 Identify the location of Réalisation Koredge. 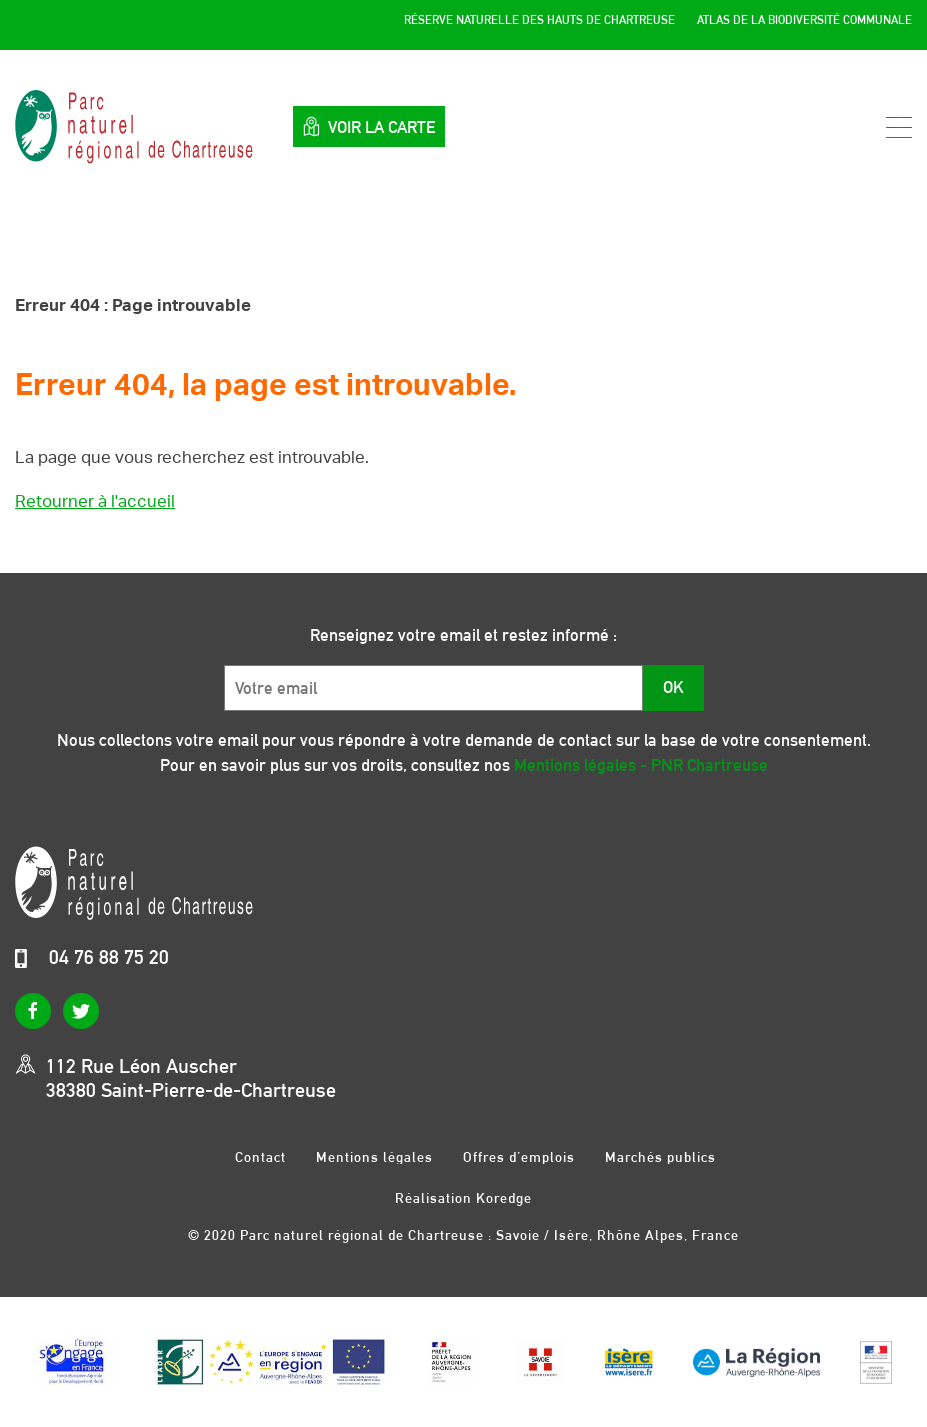
(463, 1198).